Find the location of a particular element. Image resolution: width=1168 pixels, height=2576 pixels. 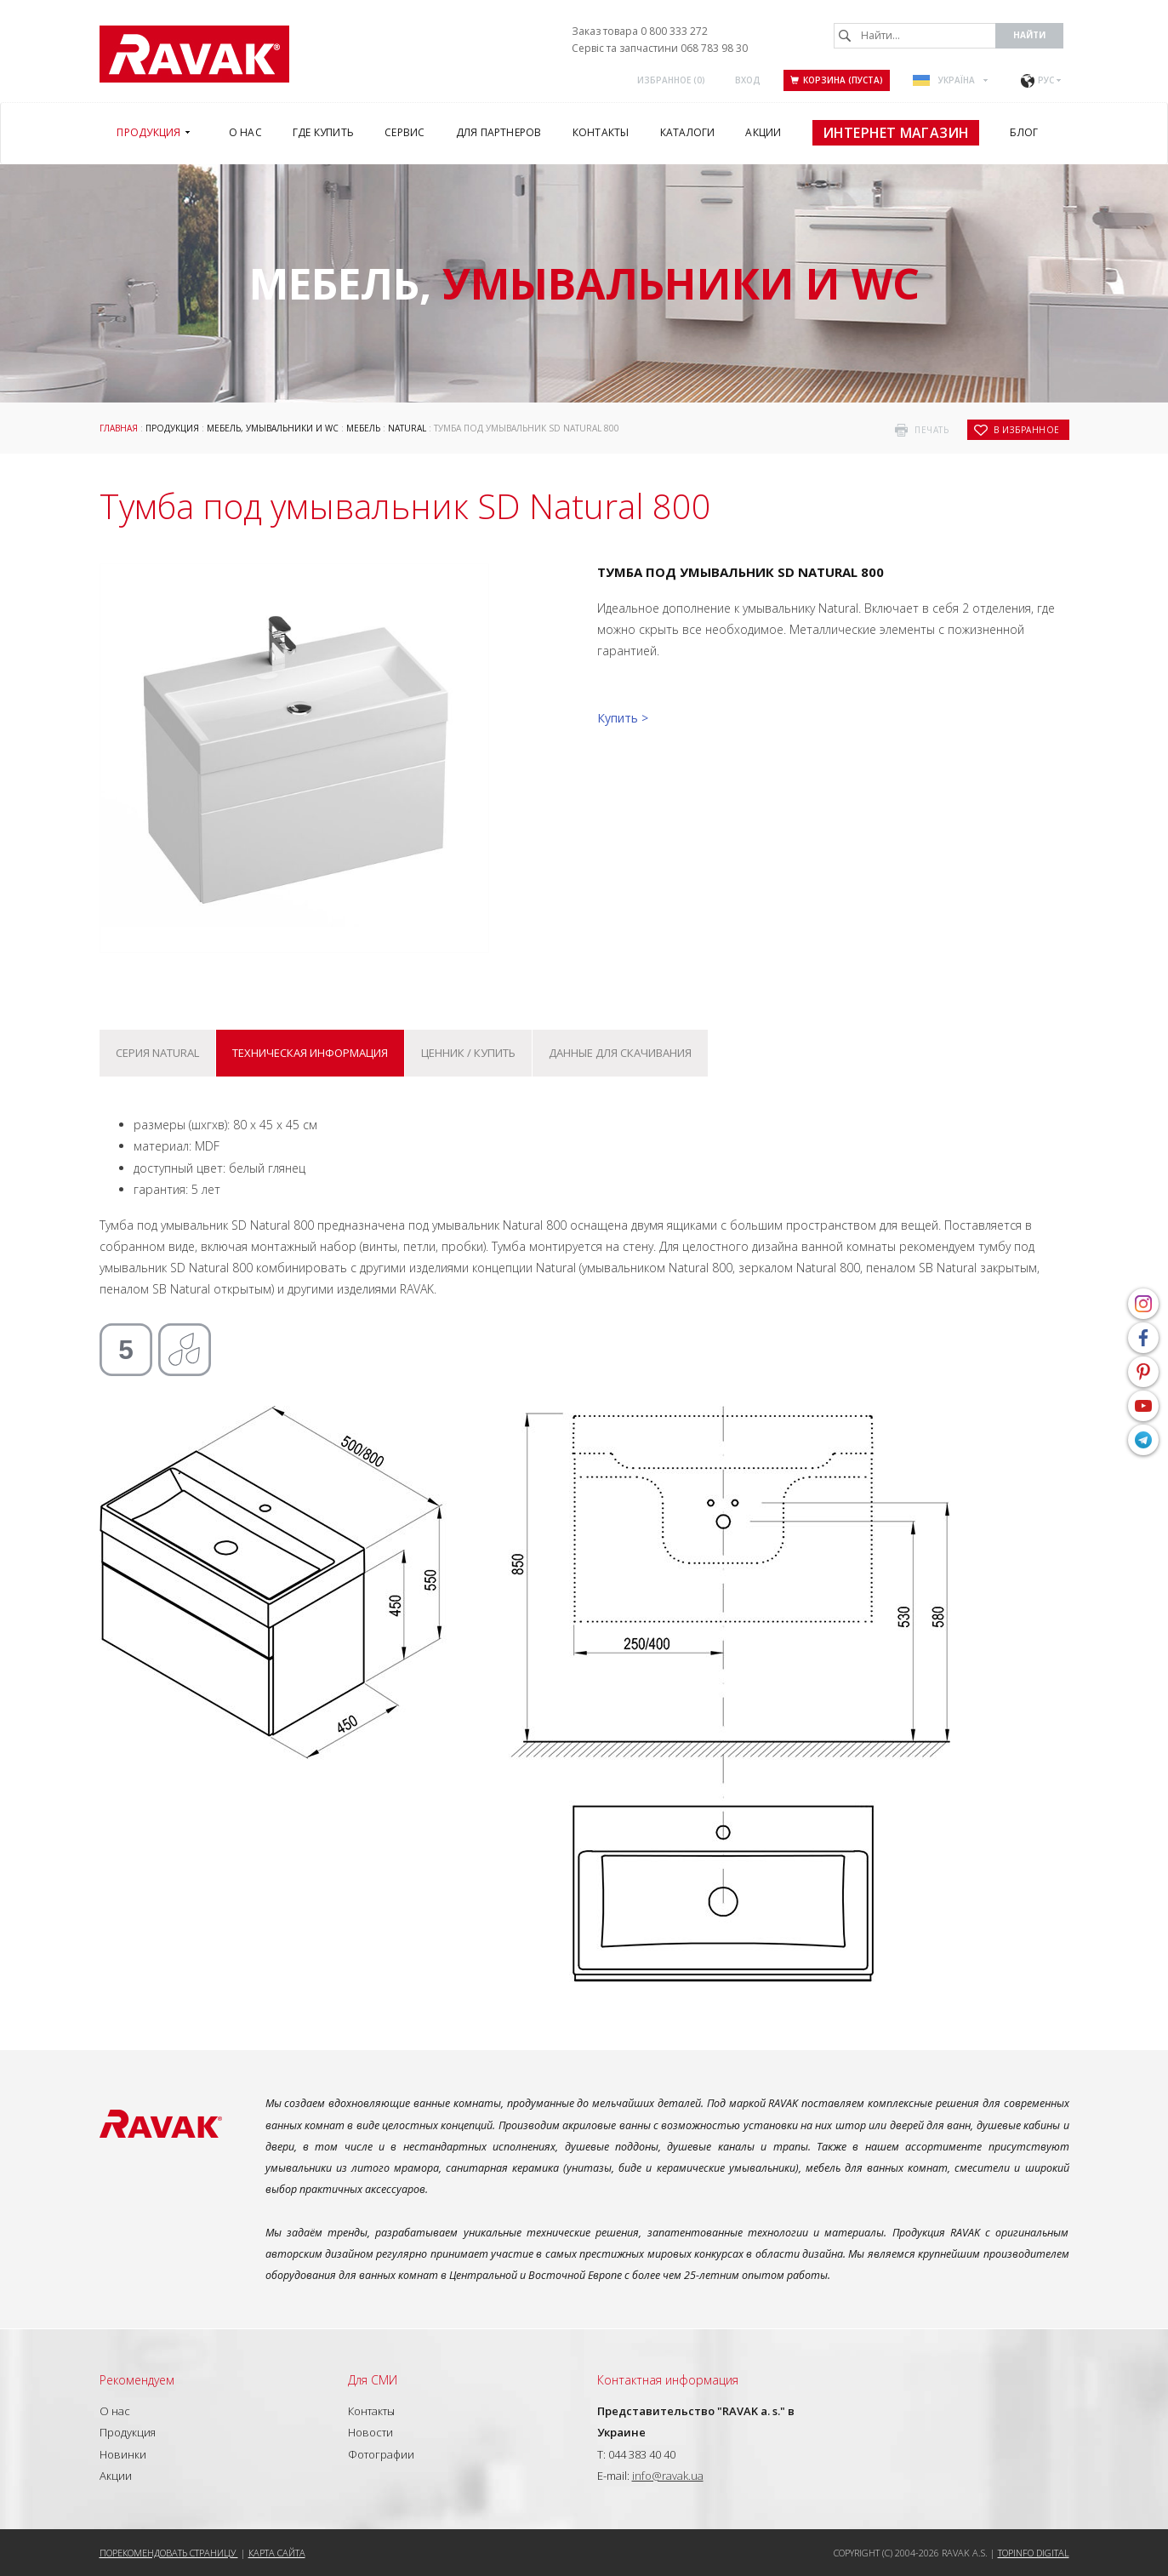

О нас is located at coordinates (115, 2411).